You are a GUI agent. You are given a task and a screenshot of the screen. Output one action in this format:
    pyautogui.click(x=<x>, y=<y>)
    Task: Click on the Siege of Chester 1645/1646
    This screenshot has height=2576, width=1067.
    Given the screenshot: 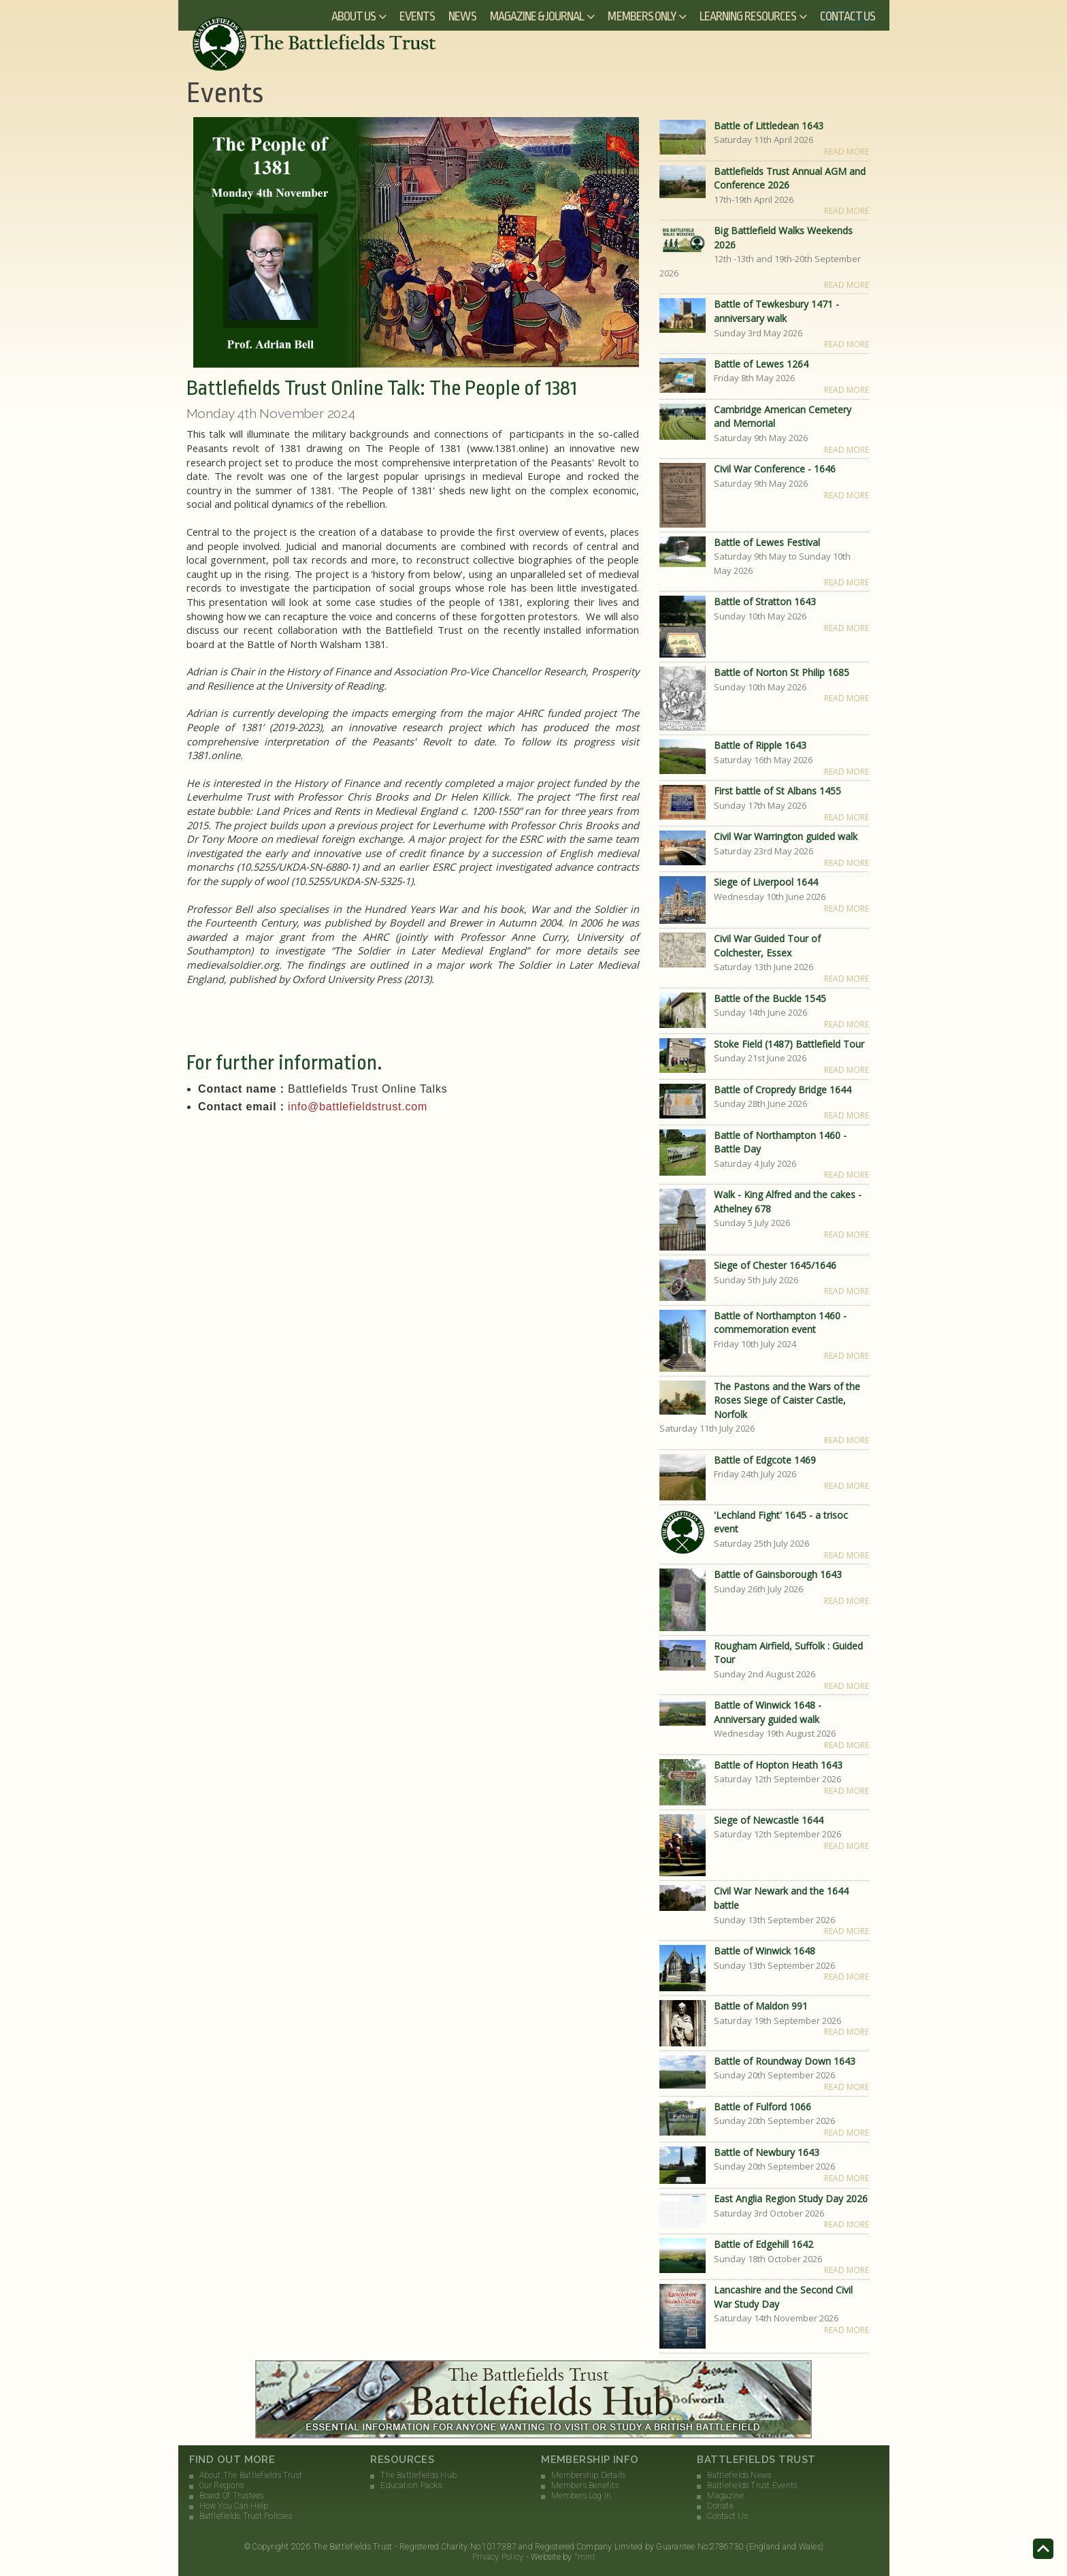 What is the action you would take?
    pyautogui.click(x=775, y=1265)
    